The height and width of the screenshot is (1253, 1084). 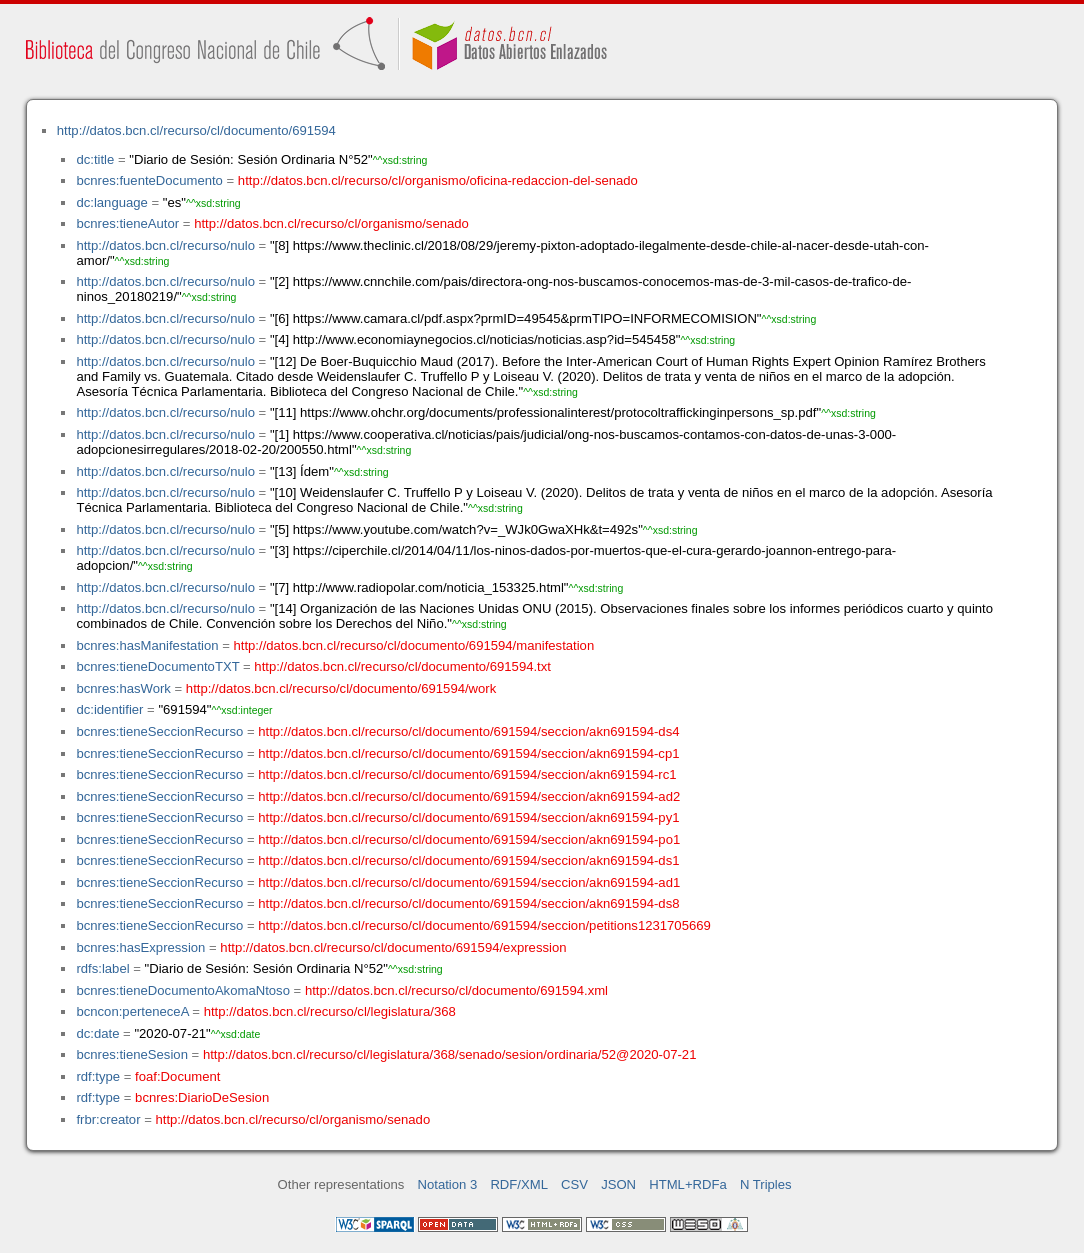 What do you see at coordinates (98, 1076) in the screenshot?
I see `rdf:type` at bounding box center [98, 1076].